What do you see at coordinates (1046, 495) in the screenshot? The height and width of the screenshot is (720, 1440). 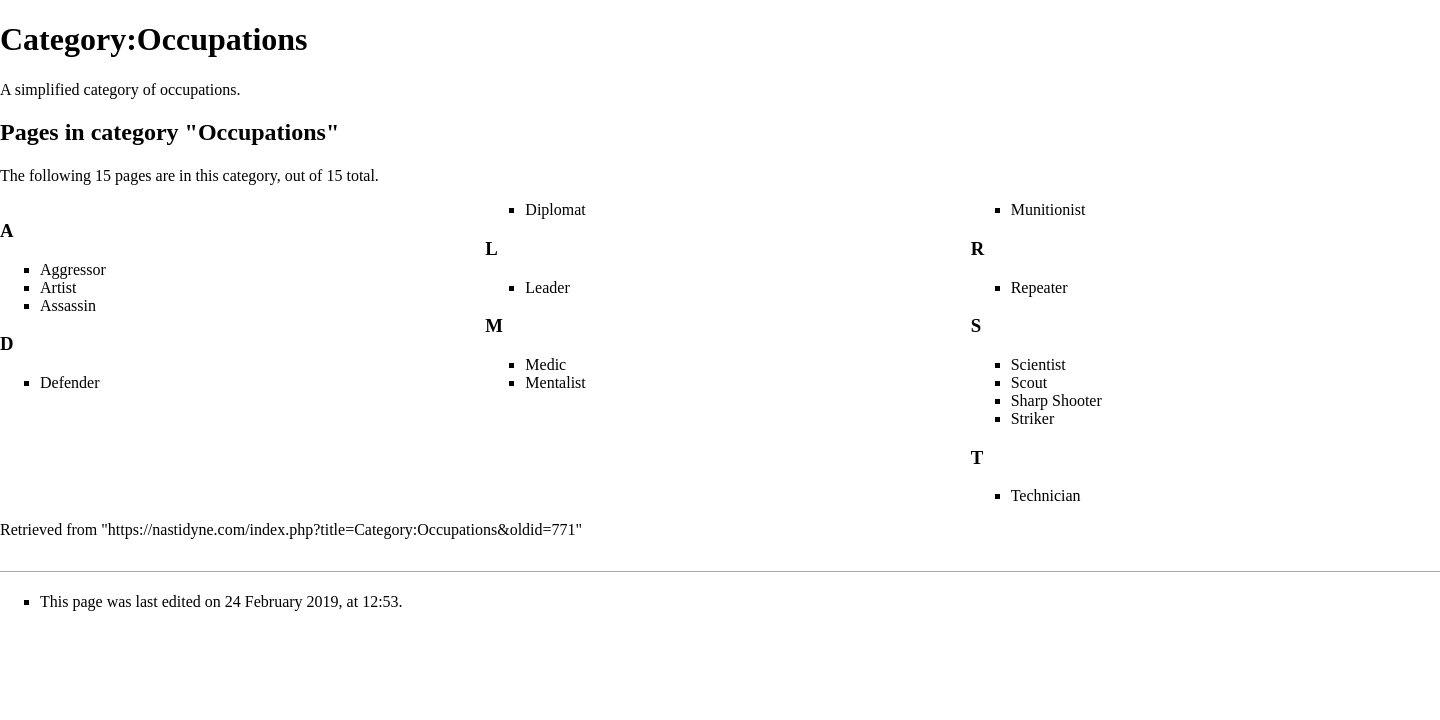 I see `Technician` at bounding box center [1046, 495].